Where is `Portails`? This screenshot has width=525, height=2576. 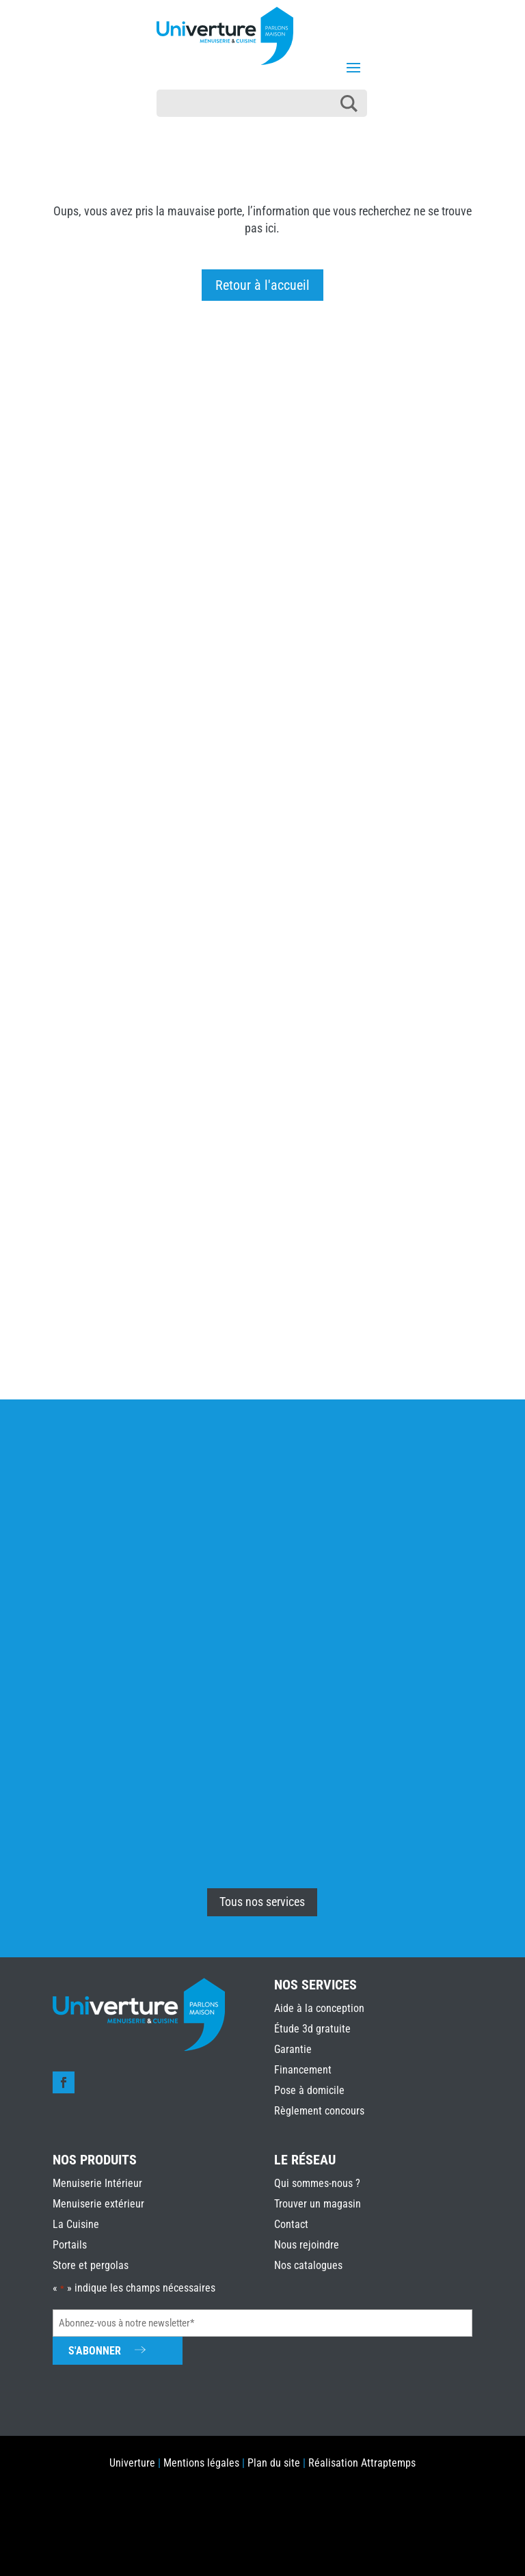
Portails is located at coordinates (70, 2244).